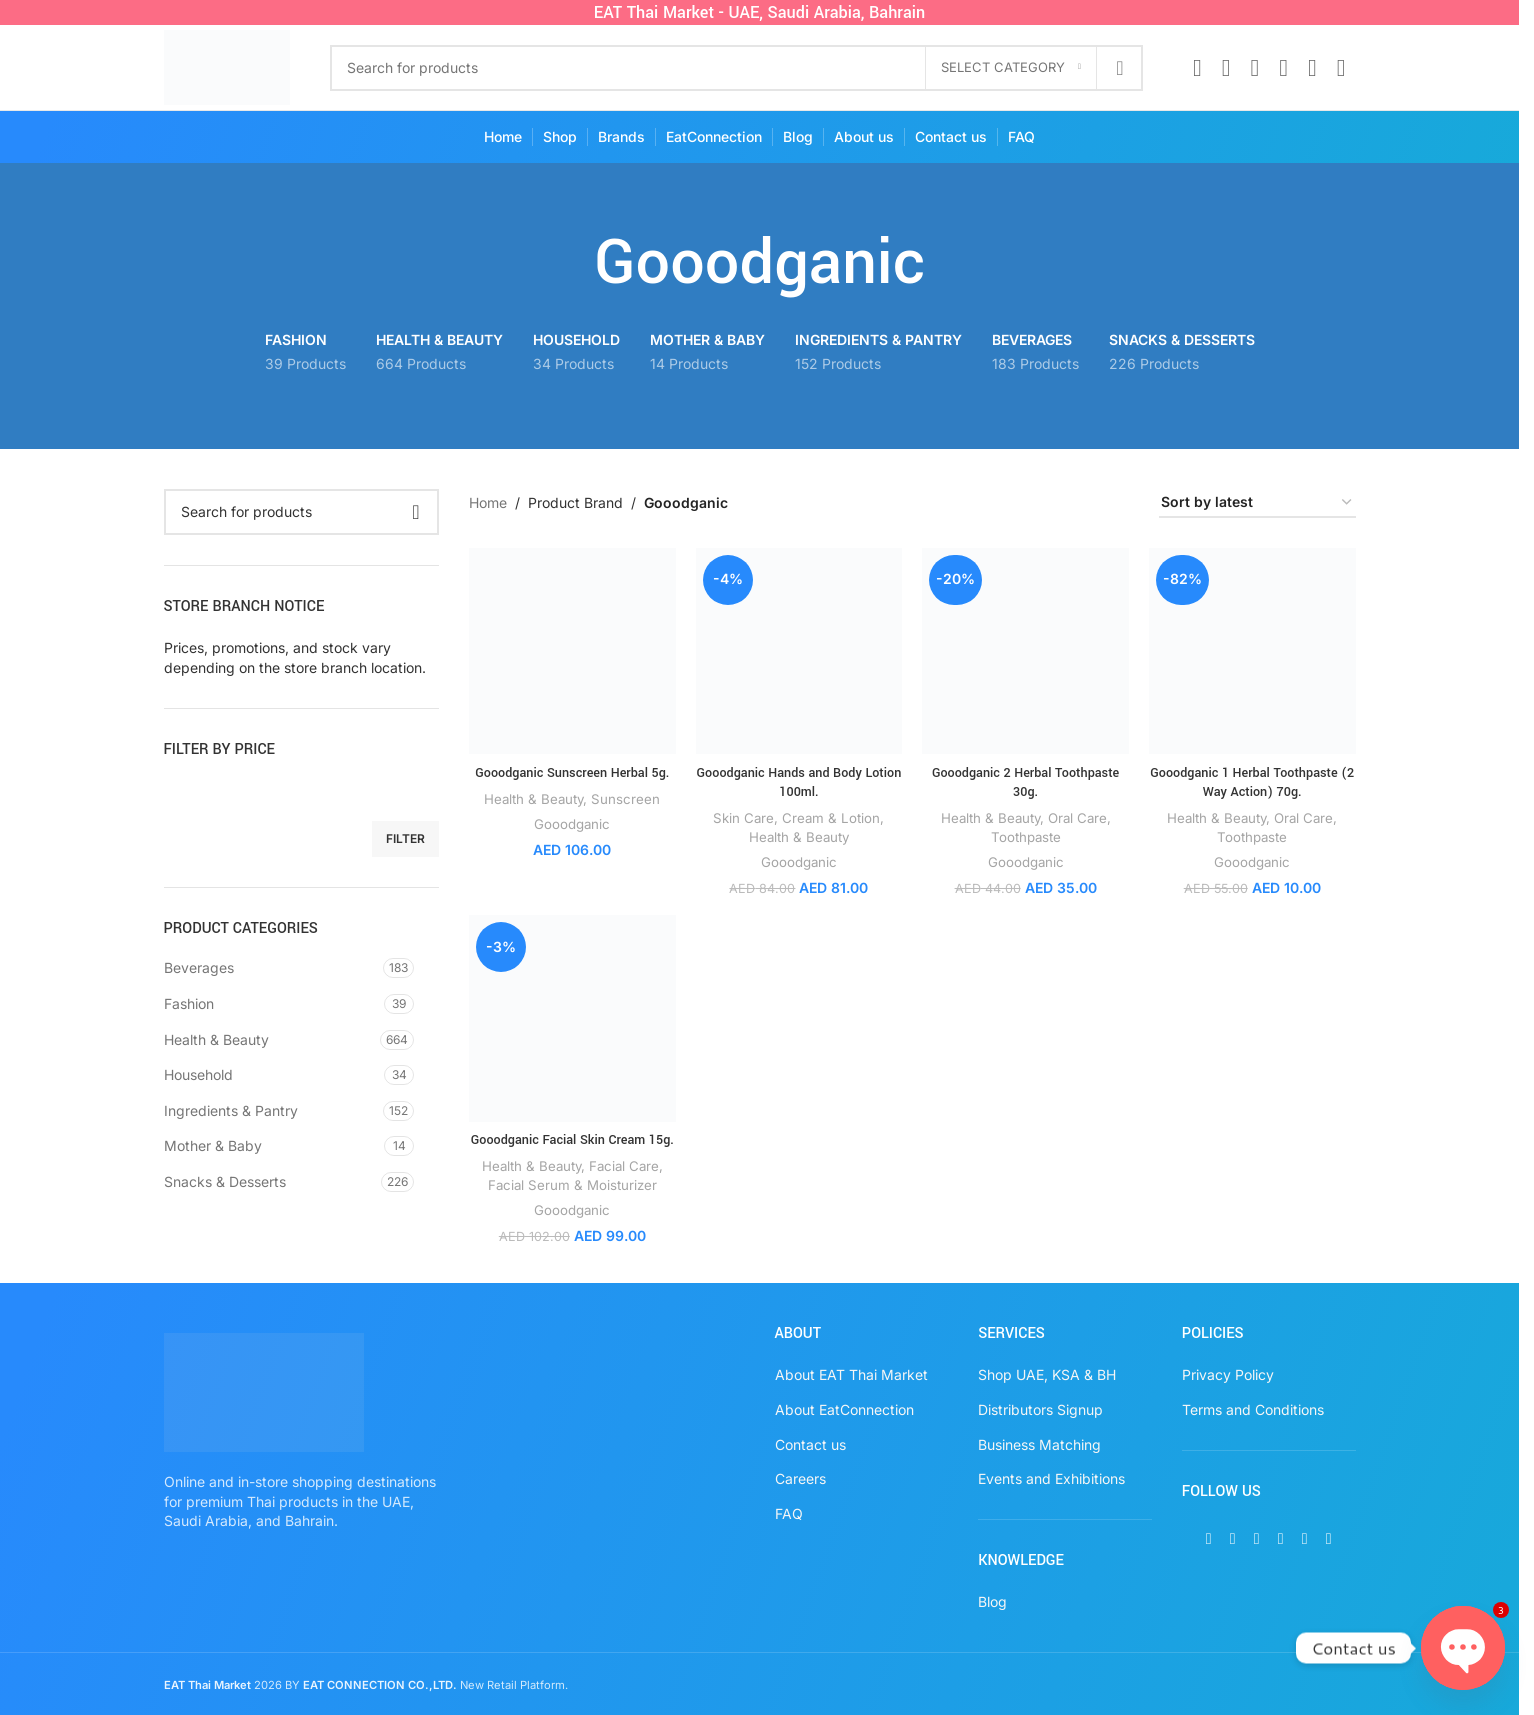  I want to click on Sunscreen, so click(625, 799).